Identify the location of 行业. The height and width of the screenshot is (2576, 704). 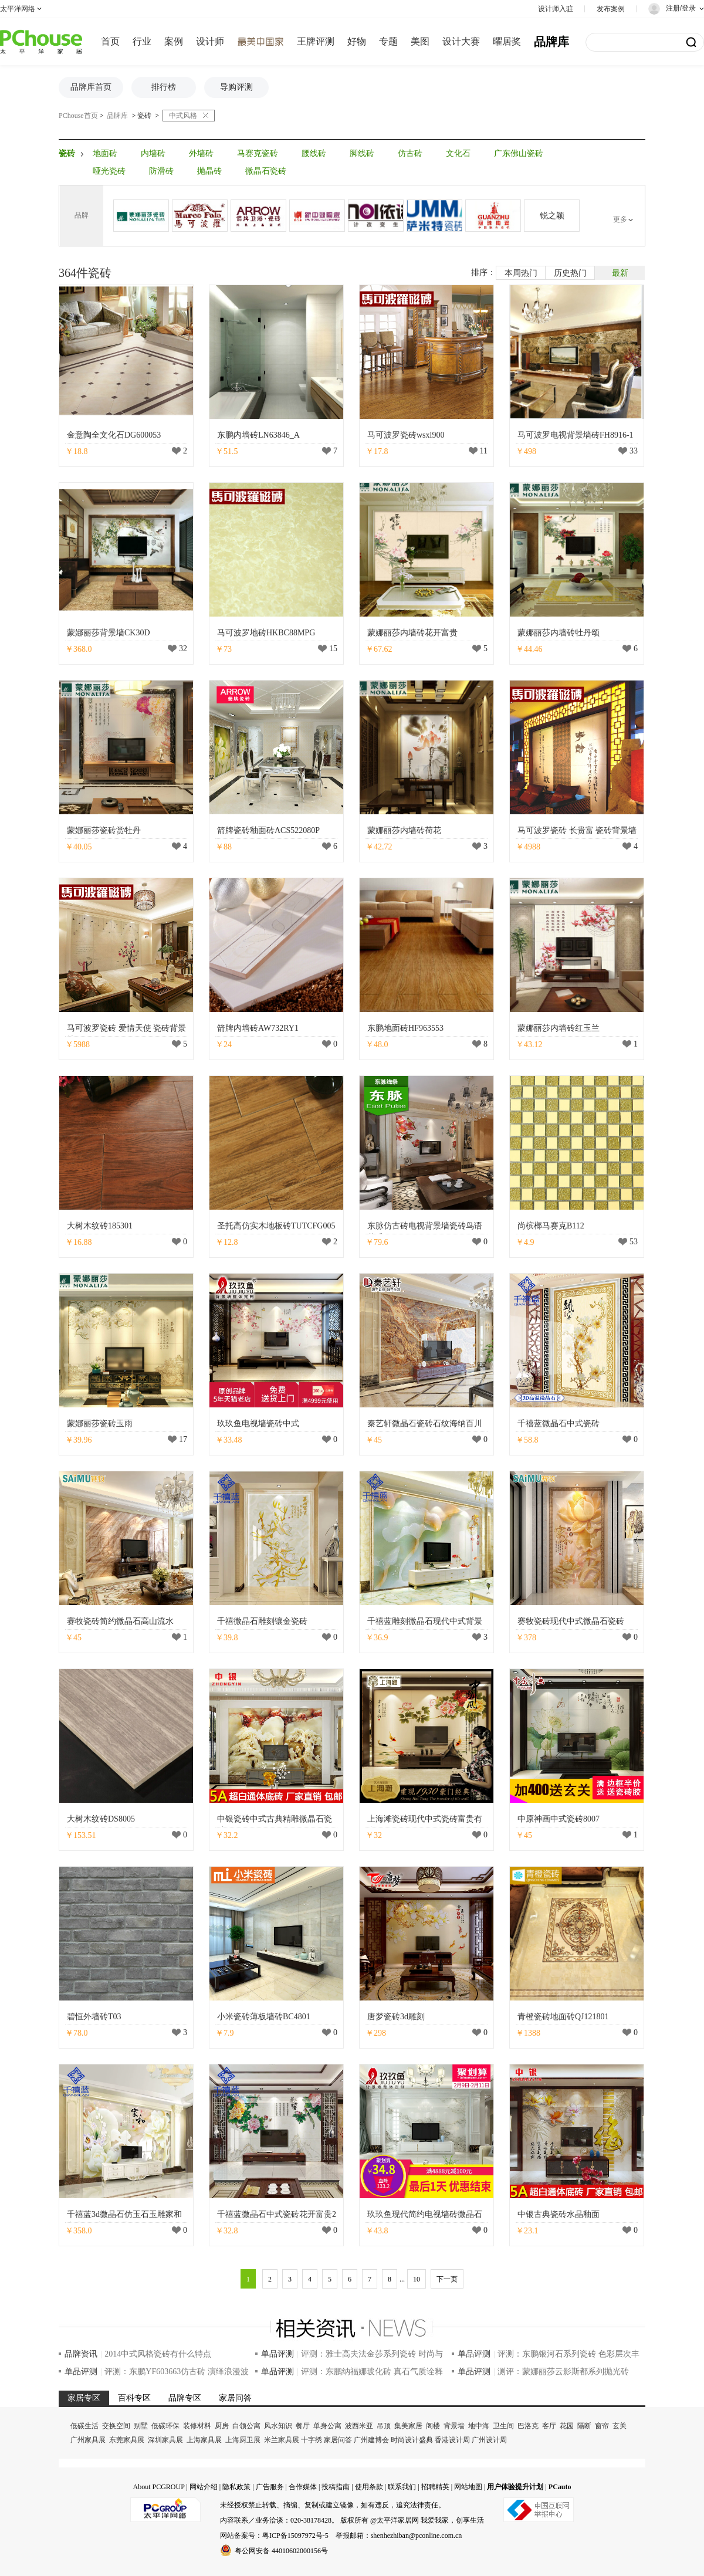
(142, 41).